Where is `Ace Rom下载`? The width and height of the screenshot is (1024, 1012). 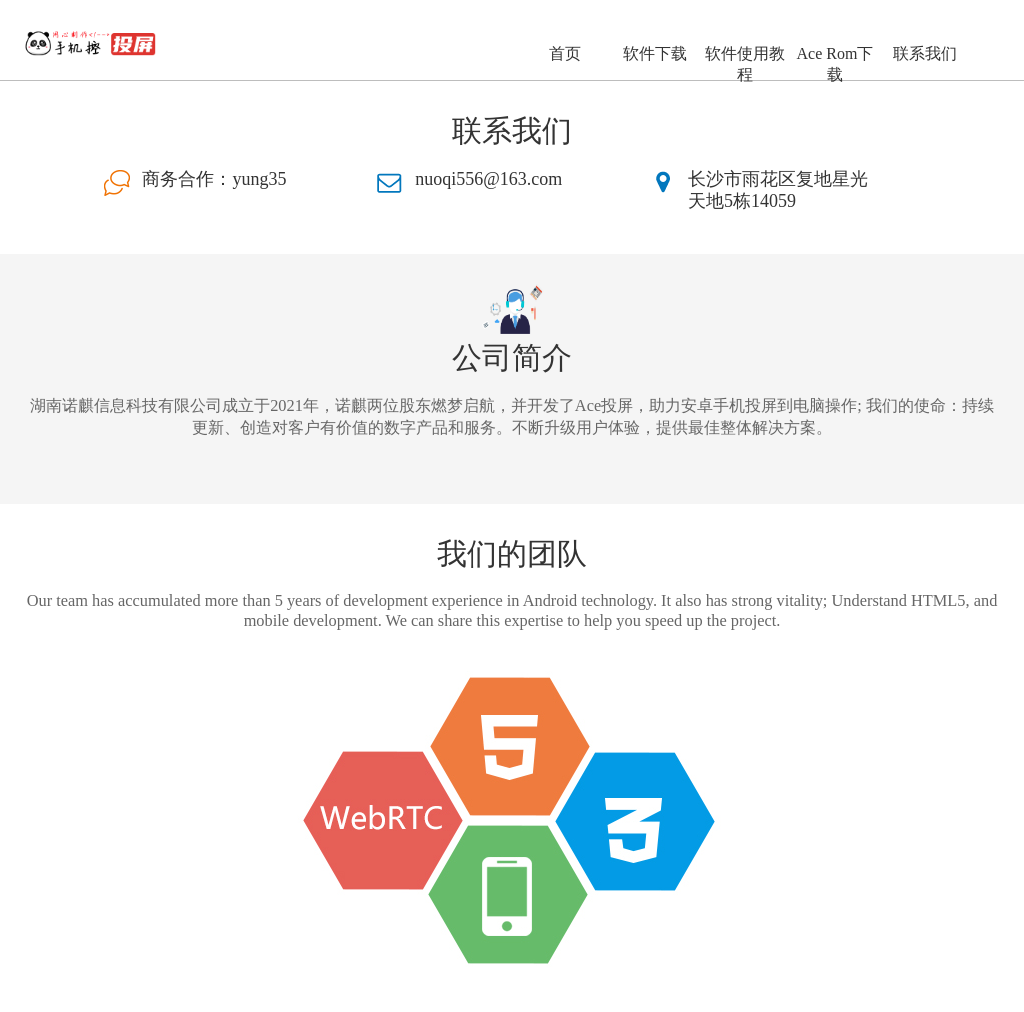
Ace Rom下载 is located at coordinates (835, 64).